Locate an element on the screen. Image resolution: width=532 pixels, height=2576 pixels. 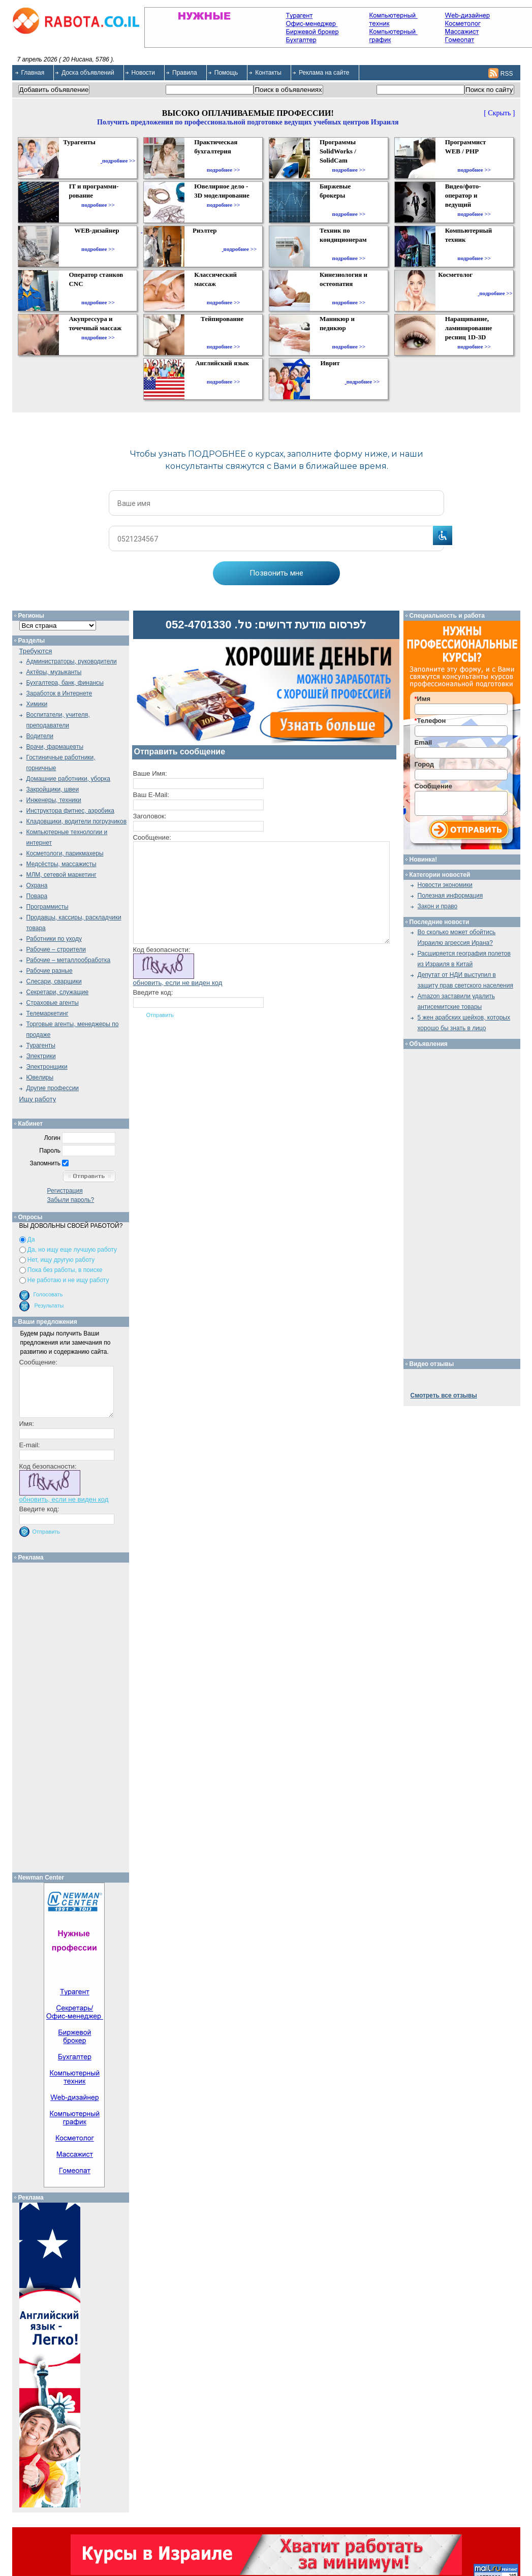
[Advertisement] is located at coordinates (74, 1715).